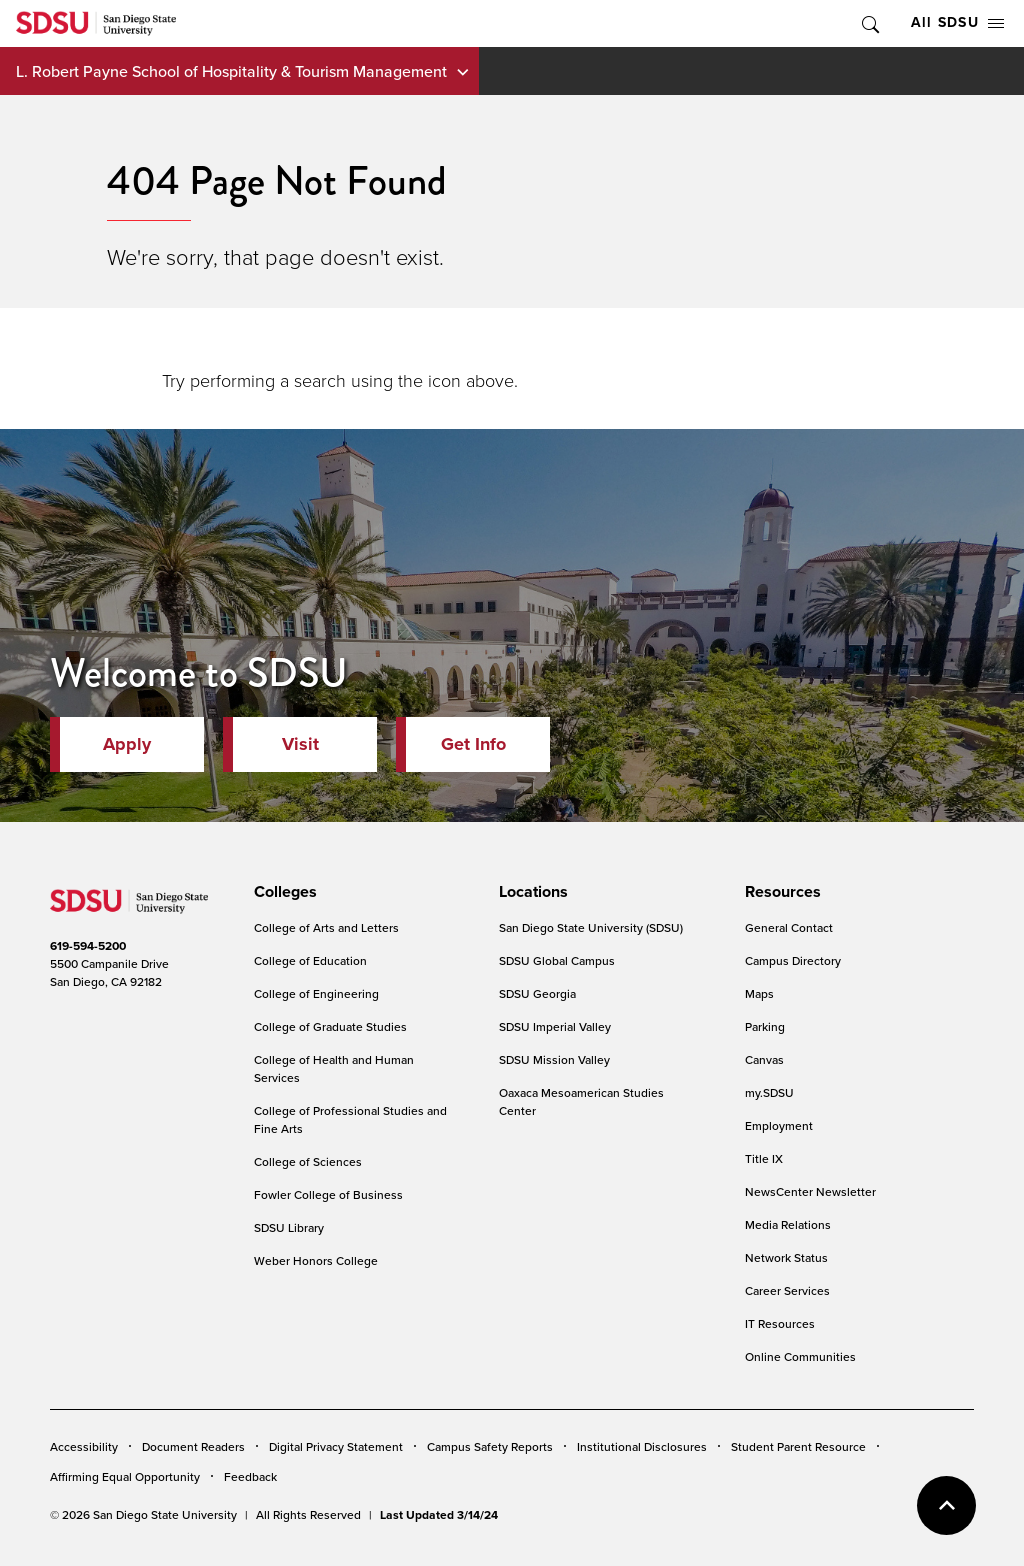 The height and width of the screenshot is (1566, 1024). What do you see at coordinates (439, 1515) in the screenshot?
I see `Last Updated 3/14/24` at bounding box center [439, 1515].